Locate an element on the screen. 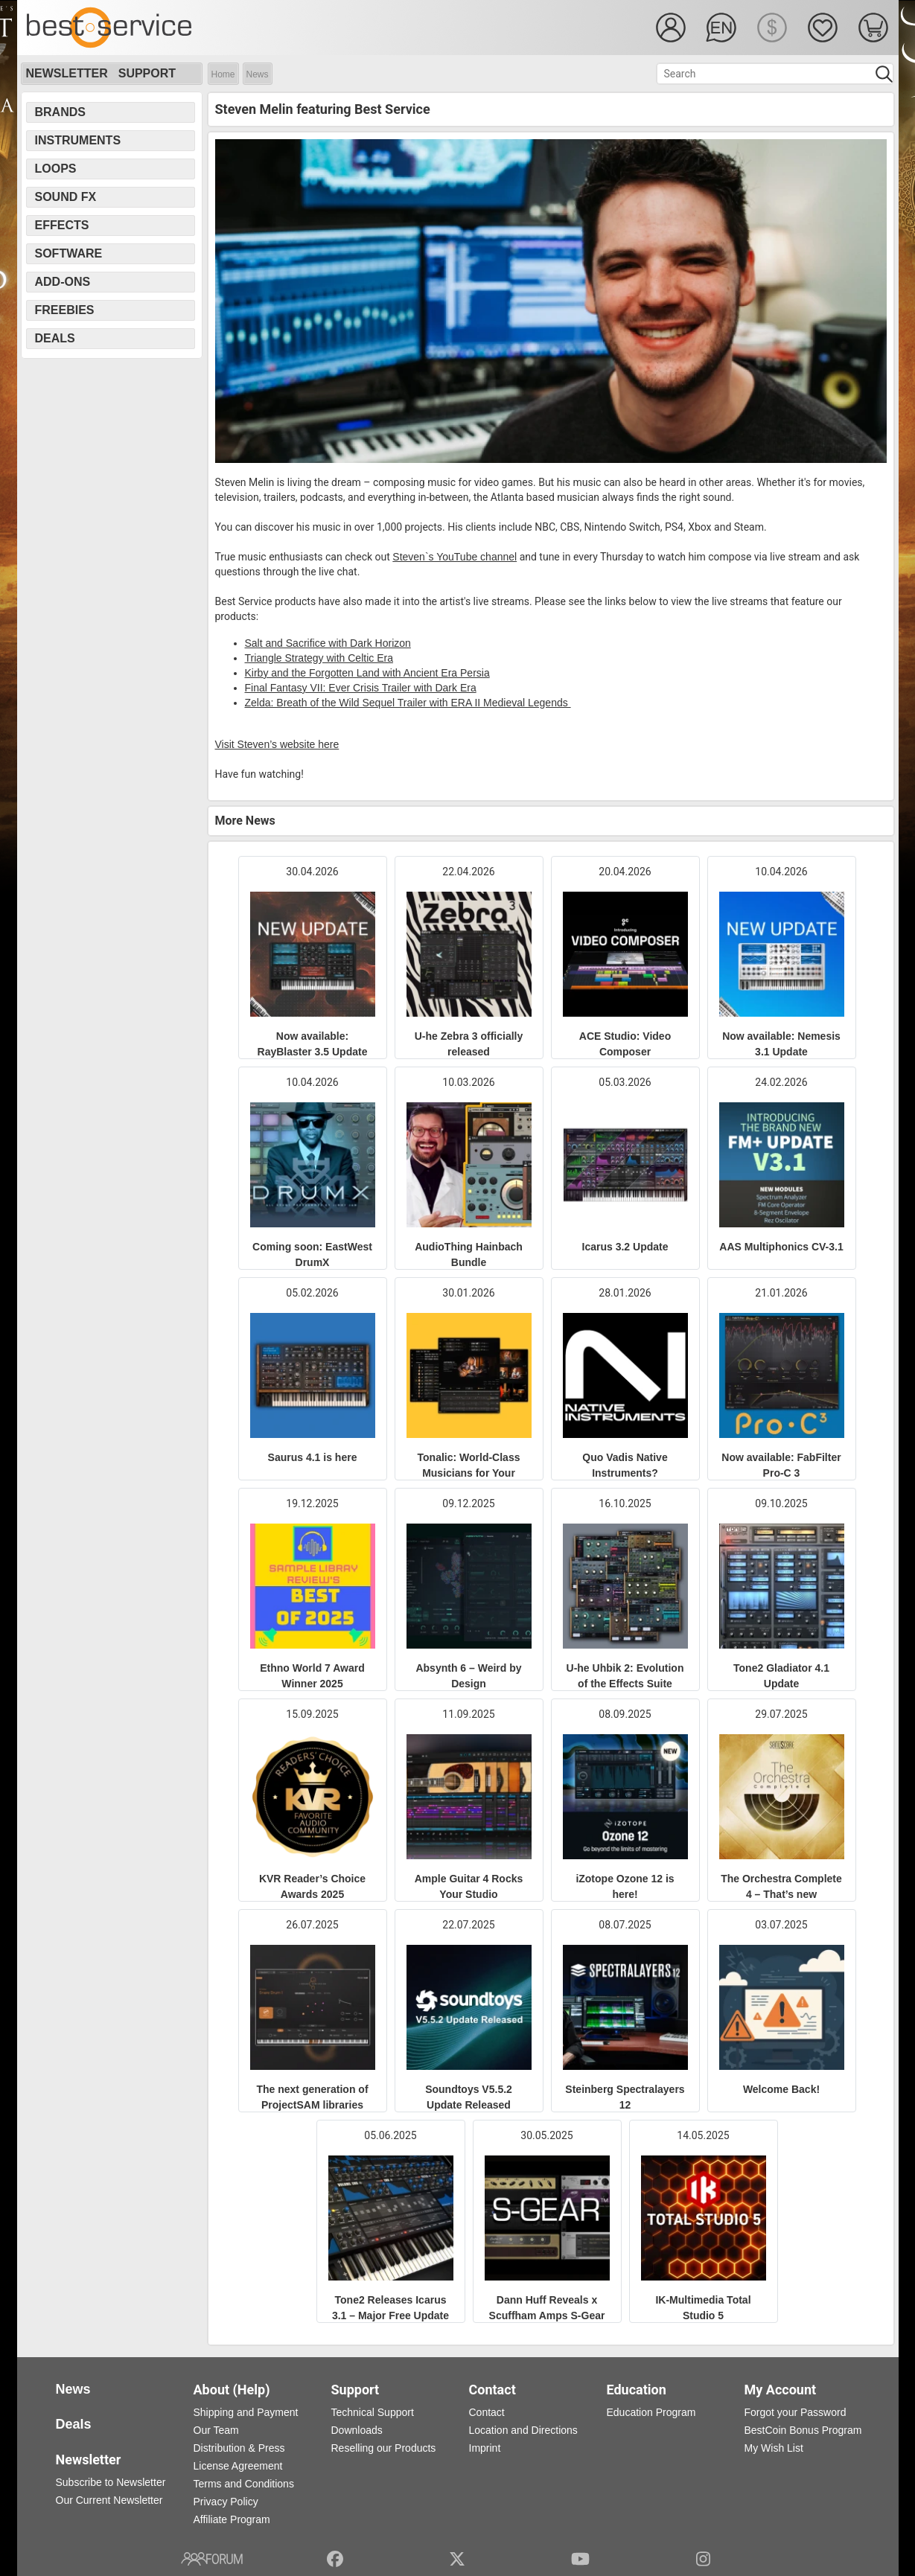 Image resolution: width=915 pixels, height=2576 pixels. U-he Uhbik 2: Evolution of the Effects Suite is located at coordinates (625, 1676).